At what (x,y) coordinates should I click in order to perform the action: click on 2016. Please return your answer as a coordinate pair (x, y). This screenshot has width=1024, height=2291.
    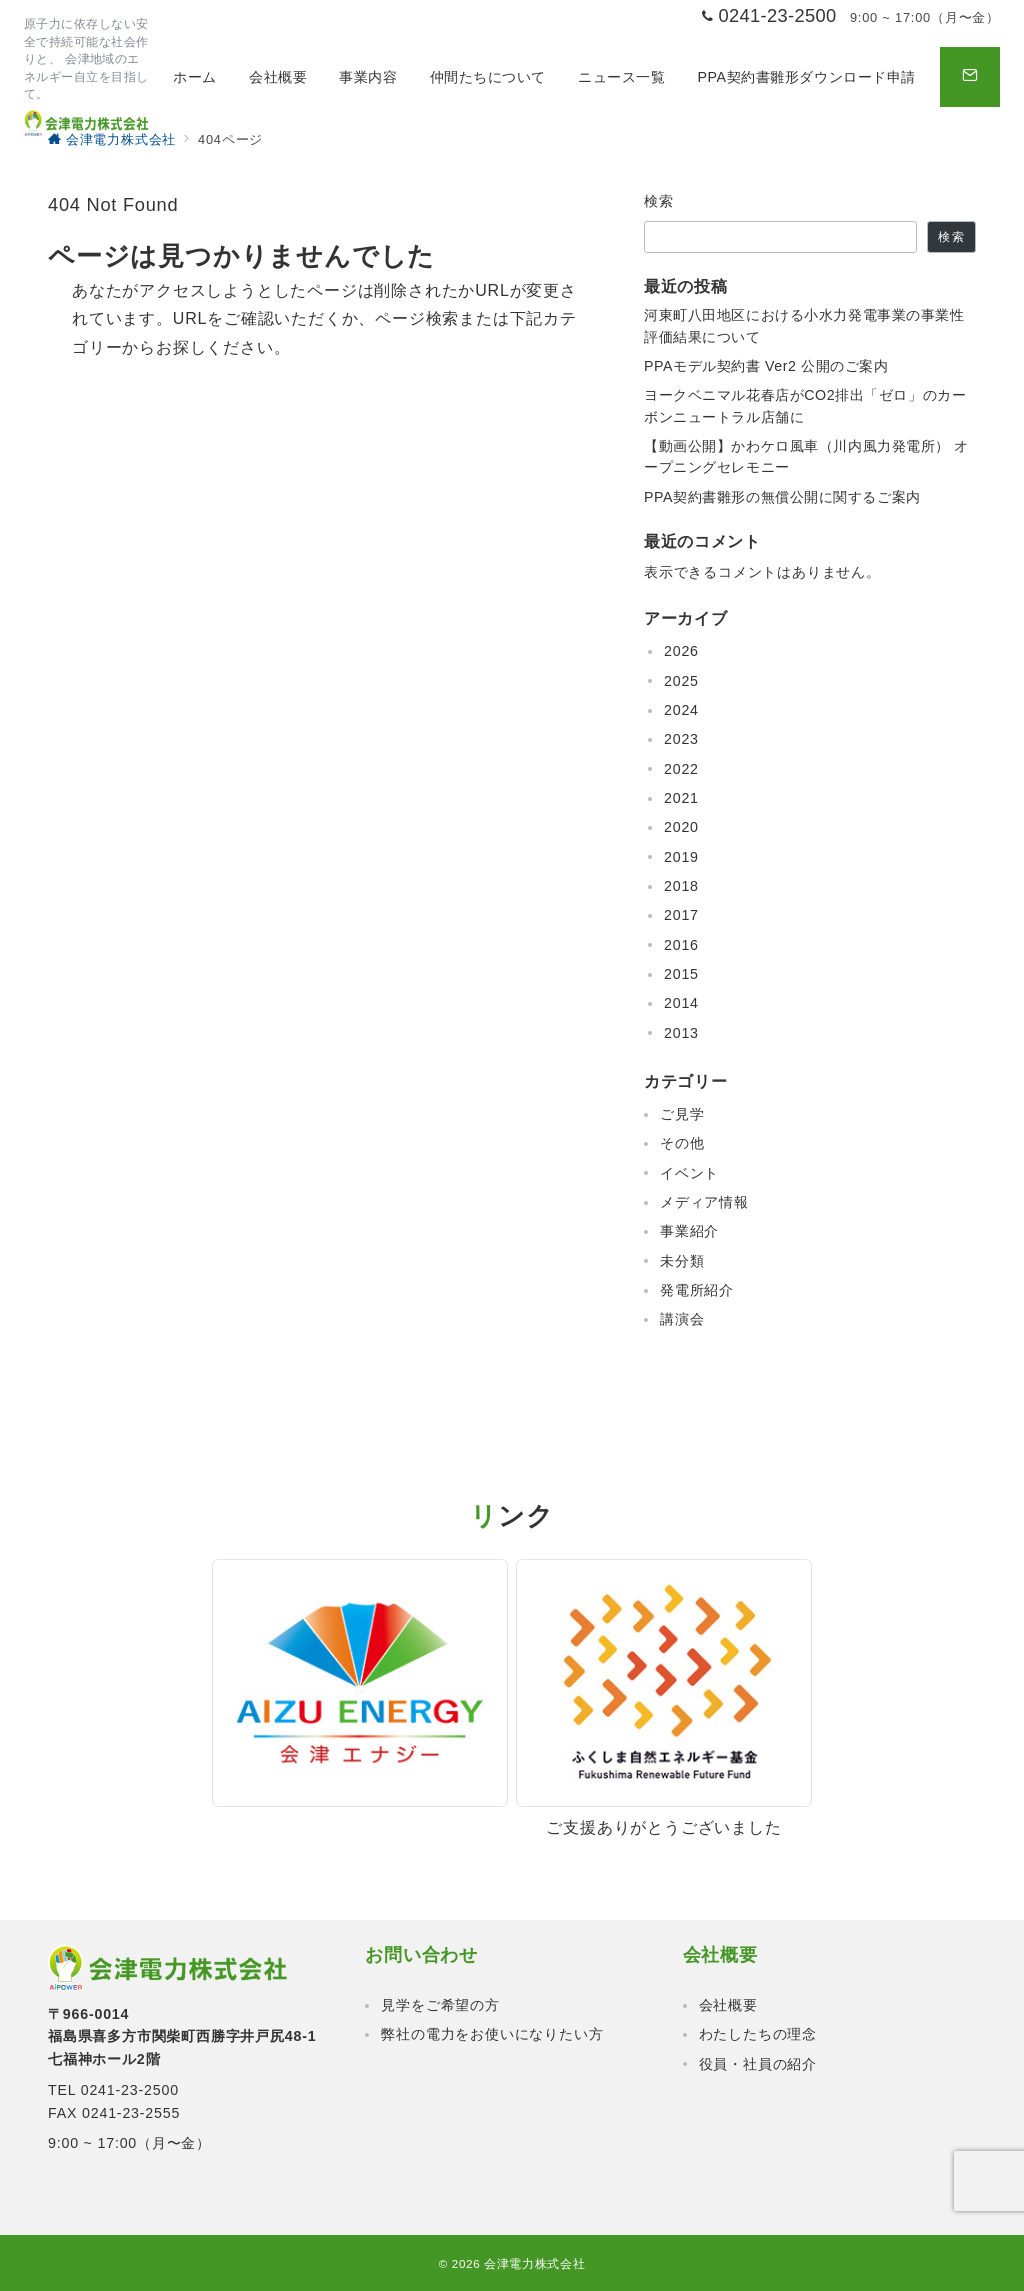
    Looking at the image, I should click on (681, 945).